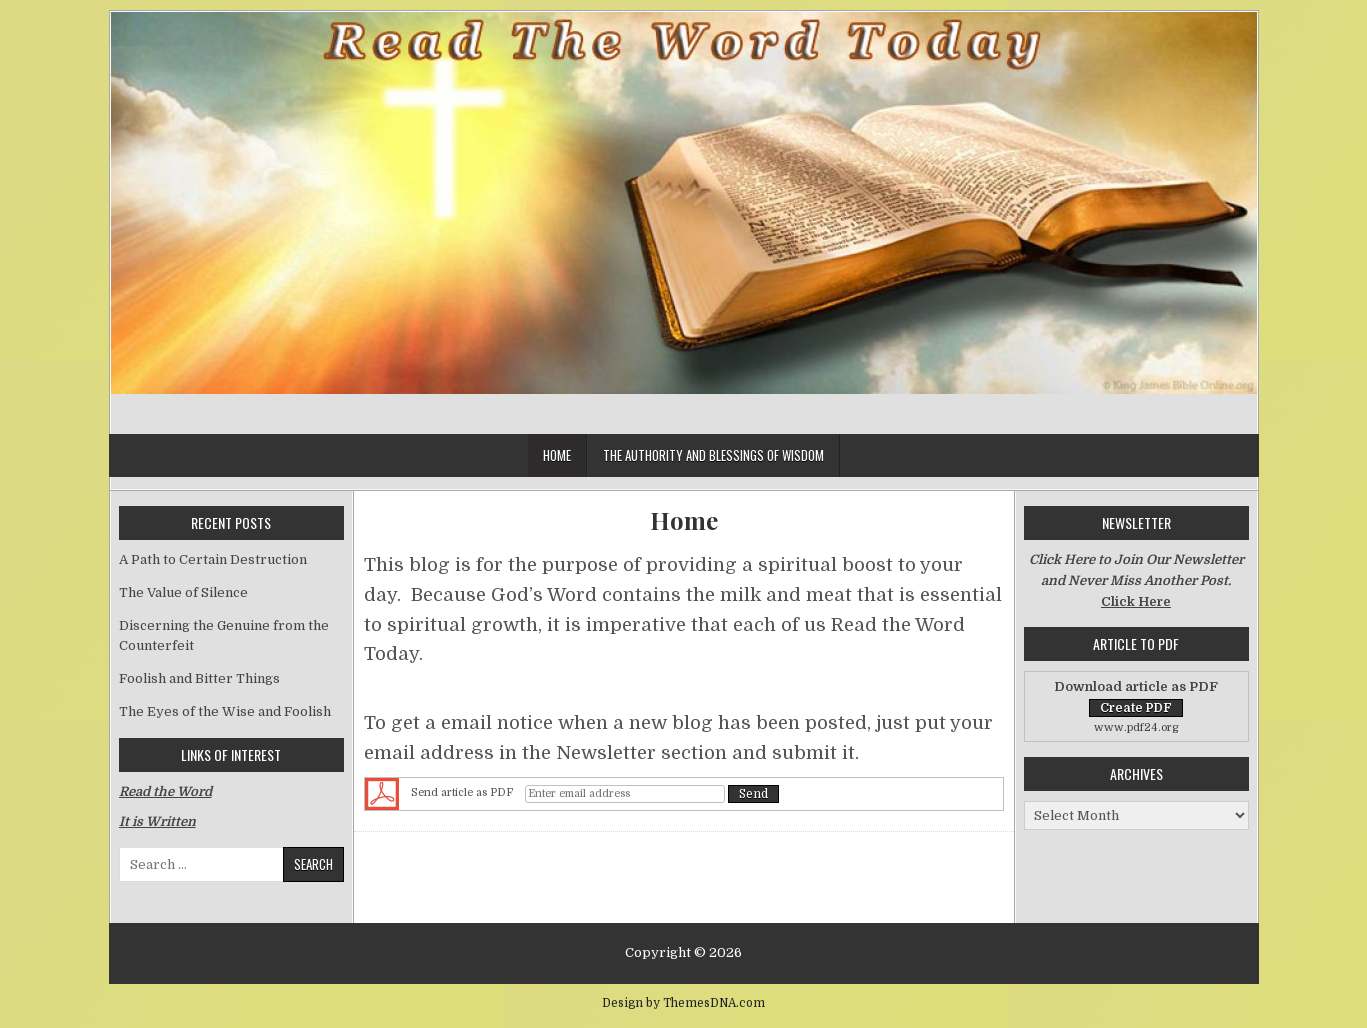 The width and height of the screenshot is (1367, 1028). I want to click on The Eyes of the Wise and Foolish, so click(225, 711).